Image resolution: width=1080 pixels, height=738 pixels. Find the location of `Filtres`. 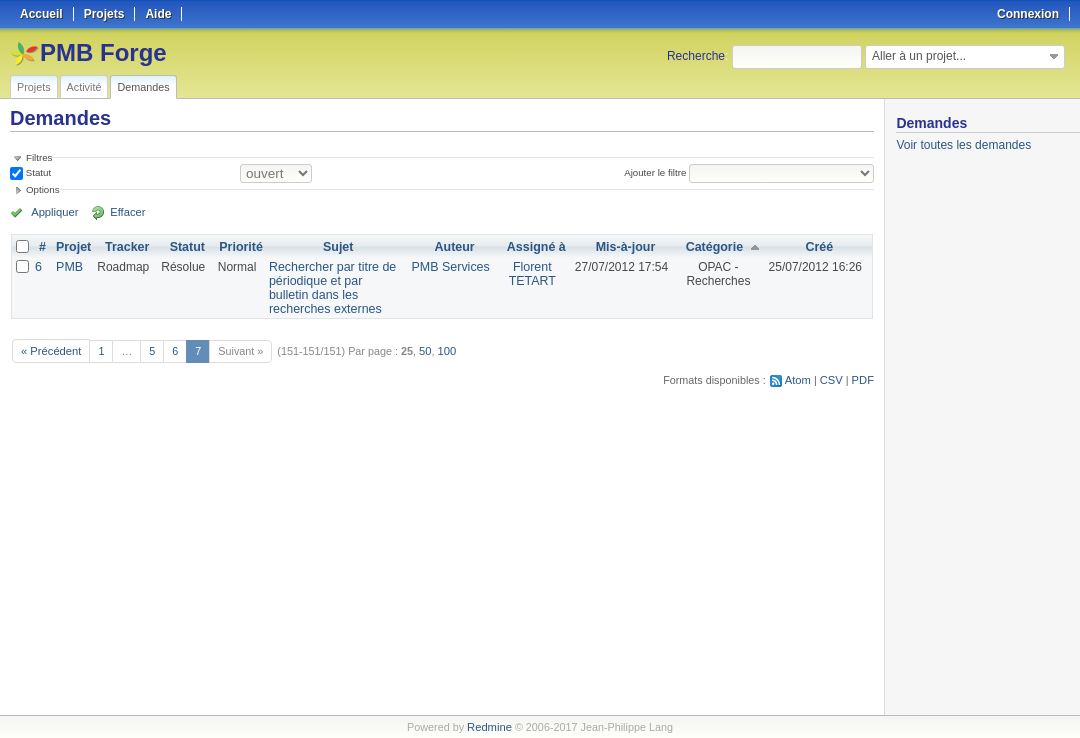

Filtres is located at coordinates (39, 157).